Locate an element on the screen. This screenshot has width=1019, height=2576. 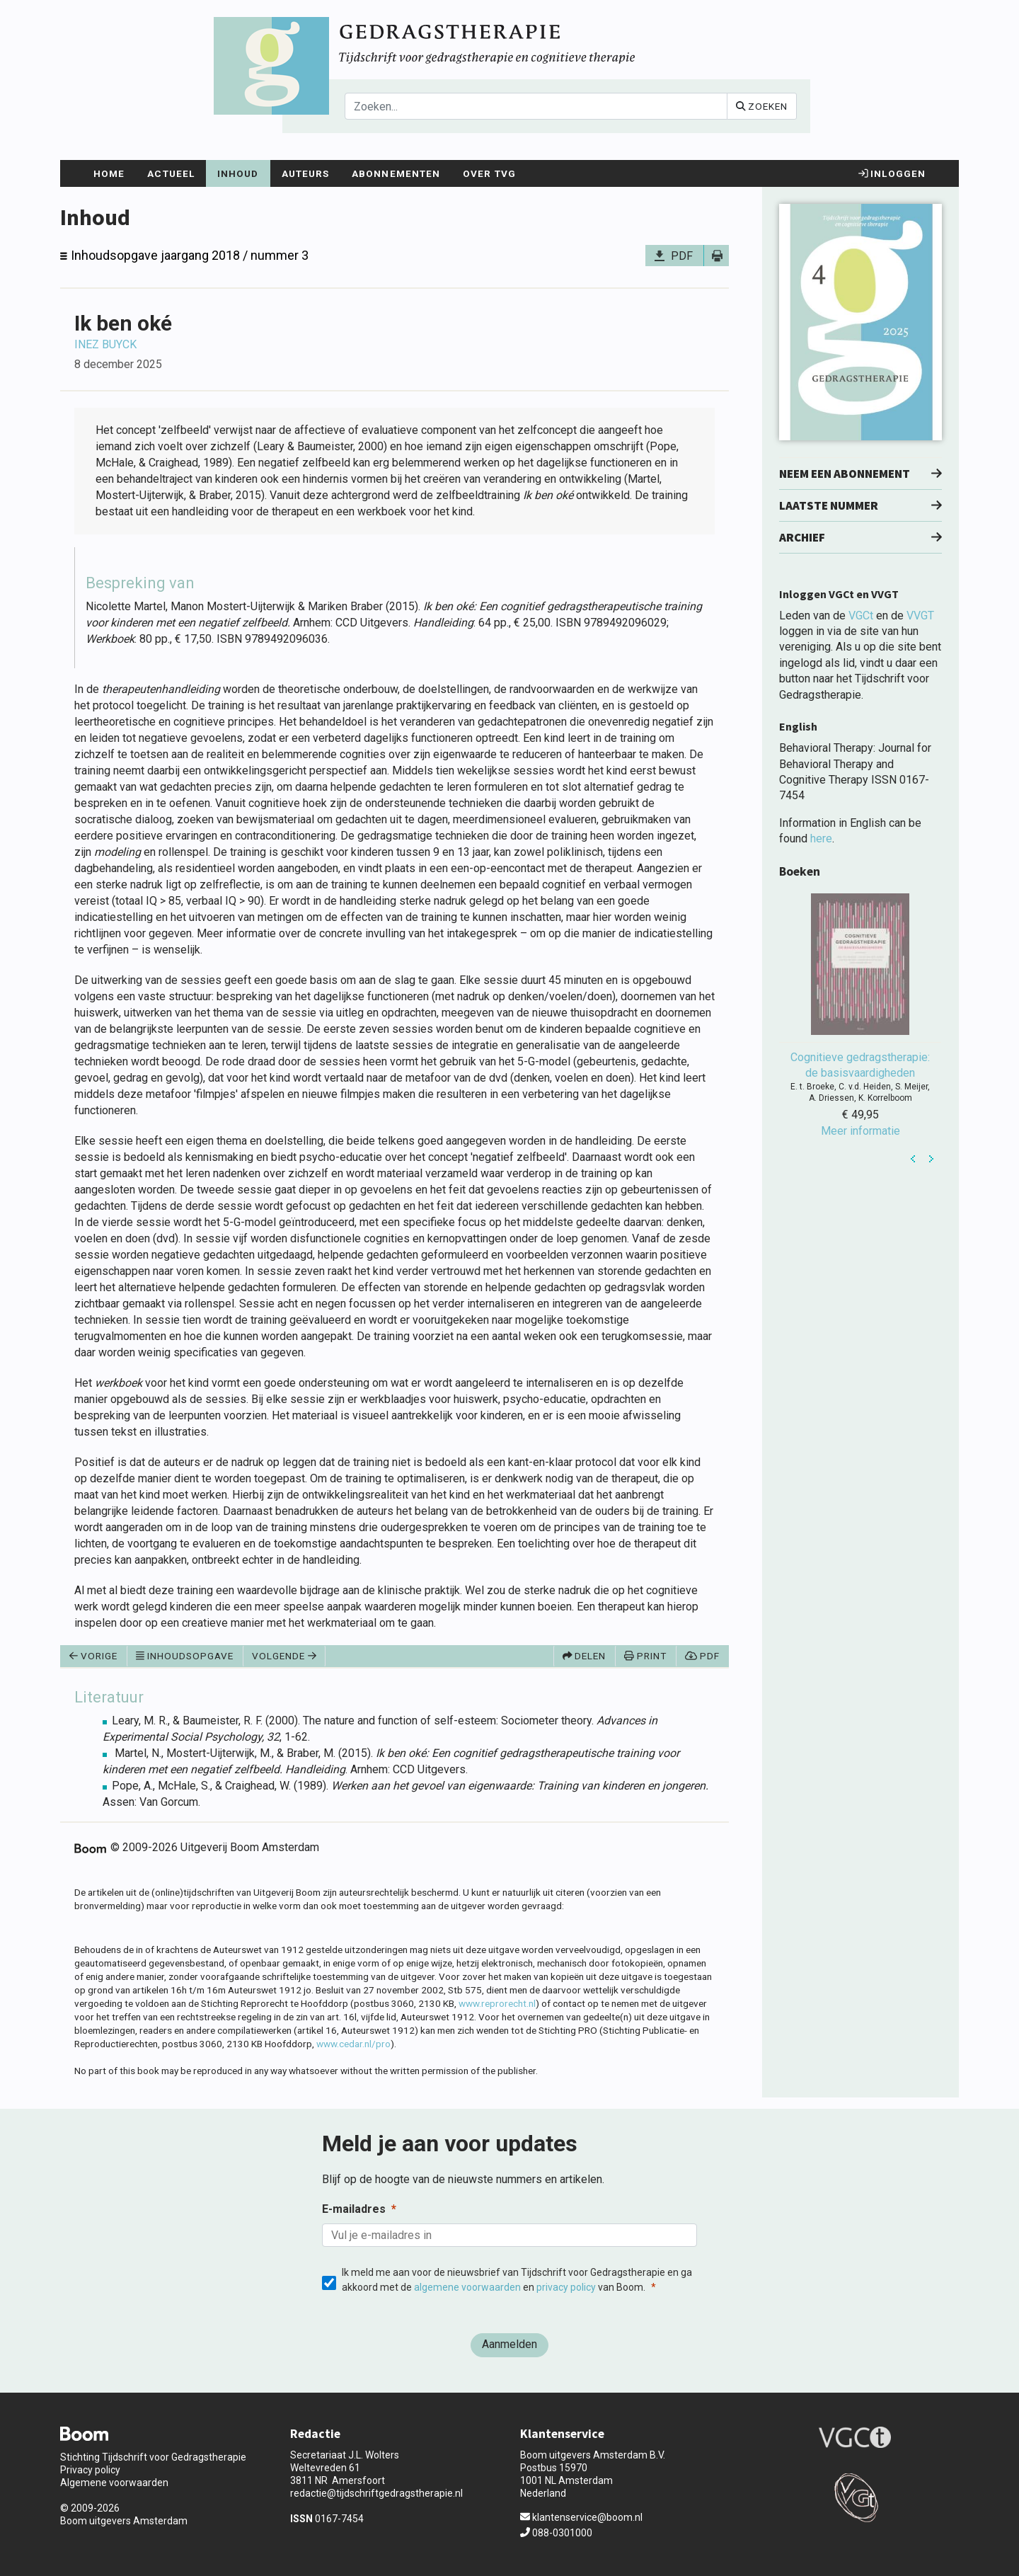
E-mailadres is located at coordinates (354, 2209).